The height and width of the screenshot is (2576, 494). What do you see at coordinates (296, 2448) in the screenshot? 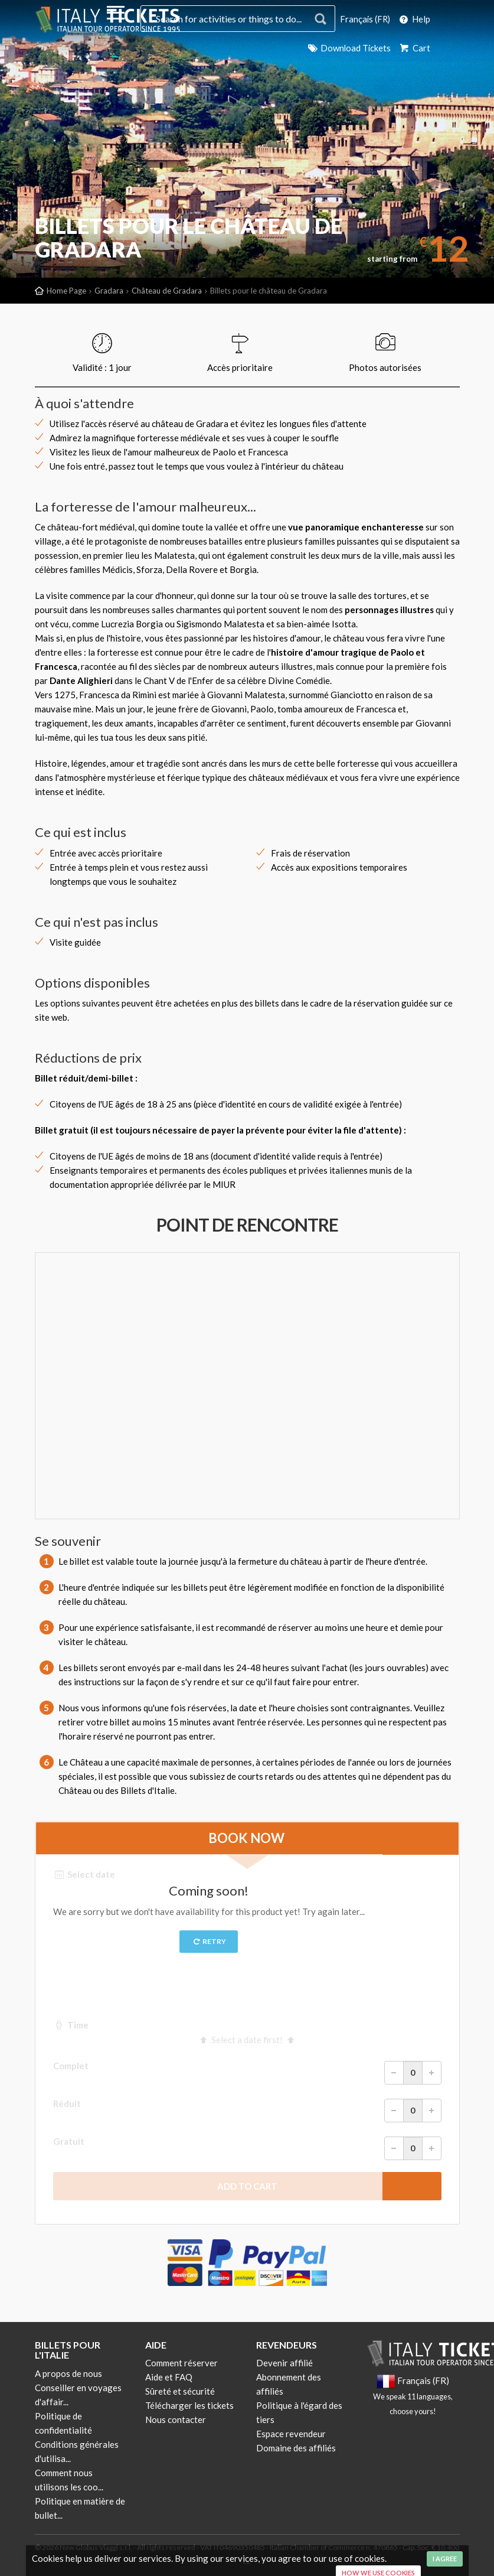
I see `Domaine des affiliés` at bounding box center [296, 2448].